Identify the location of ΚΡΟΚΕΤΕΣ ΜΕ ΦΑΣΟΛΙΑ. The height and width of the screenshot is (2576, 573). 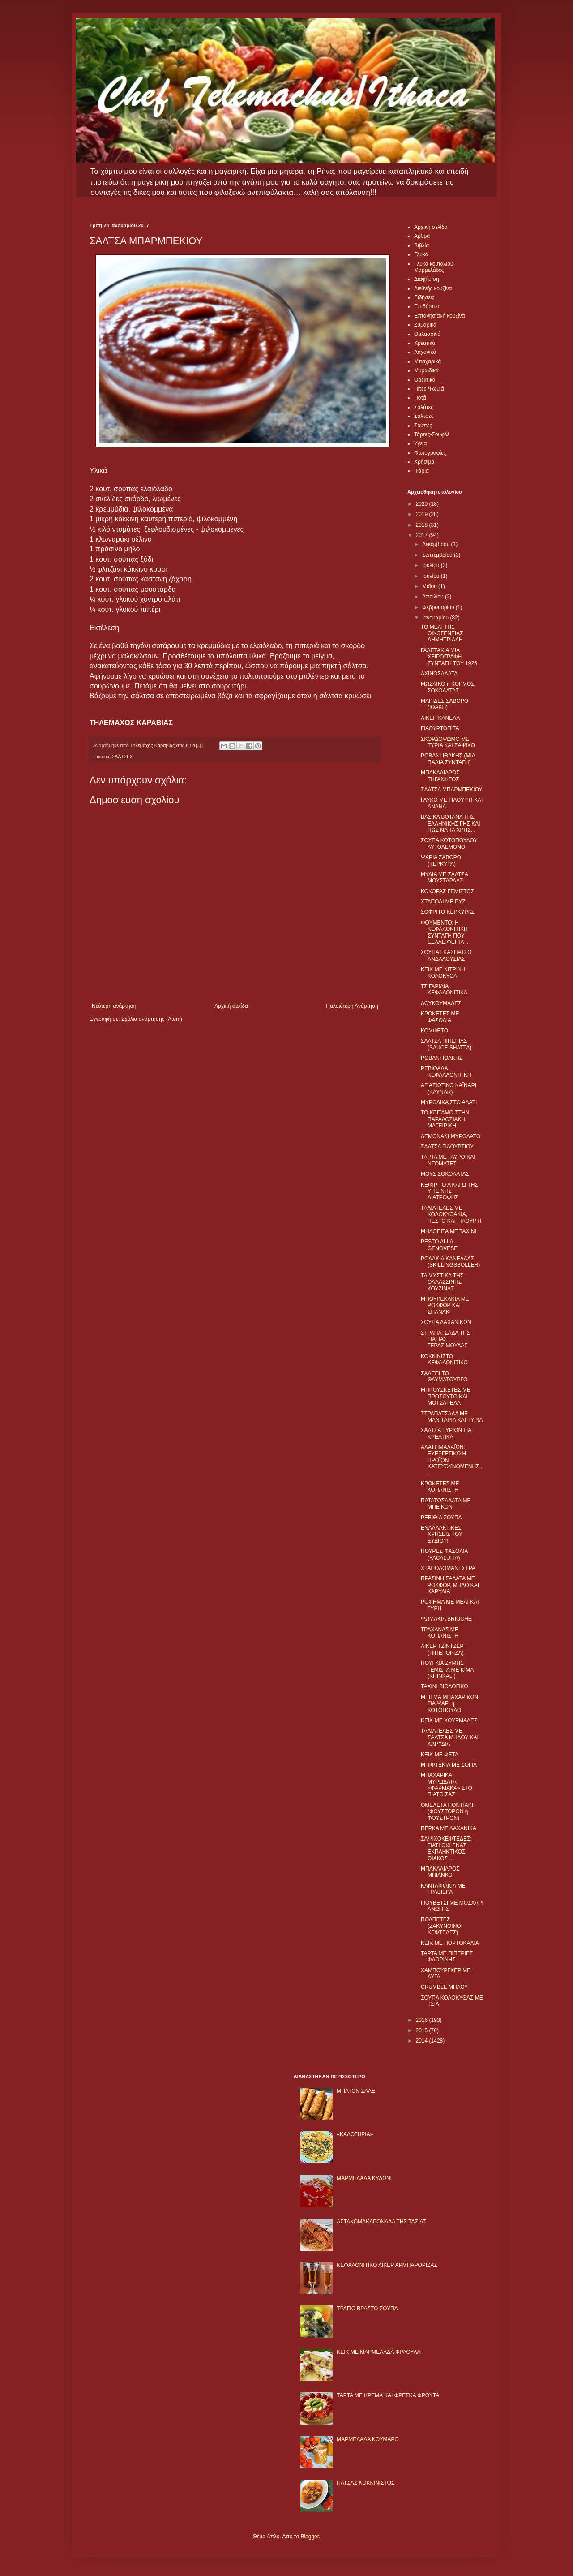
(440, 1017).